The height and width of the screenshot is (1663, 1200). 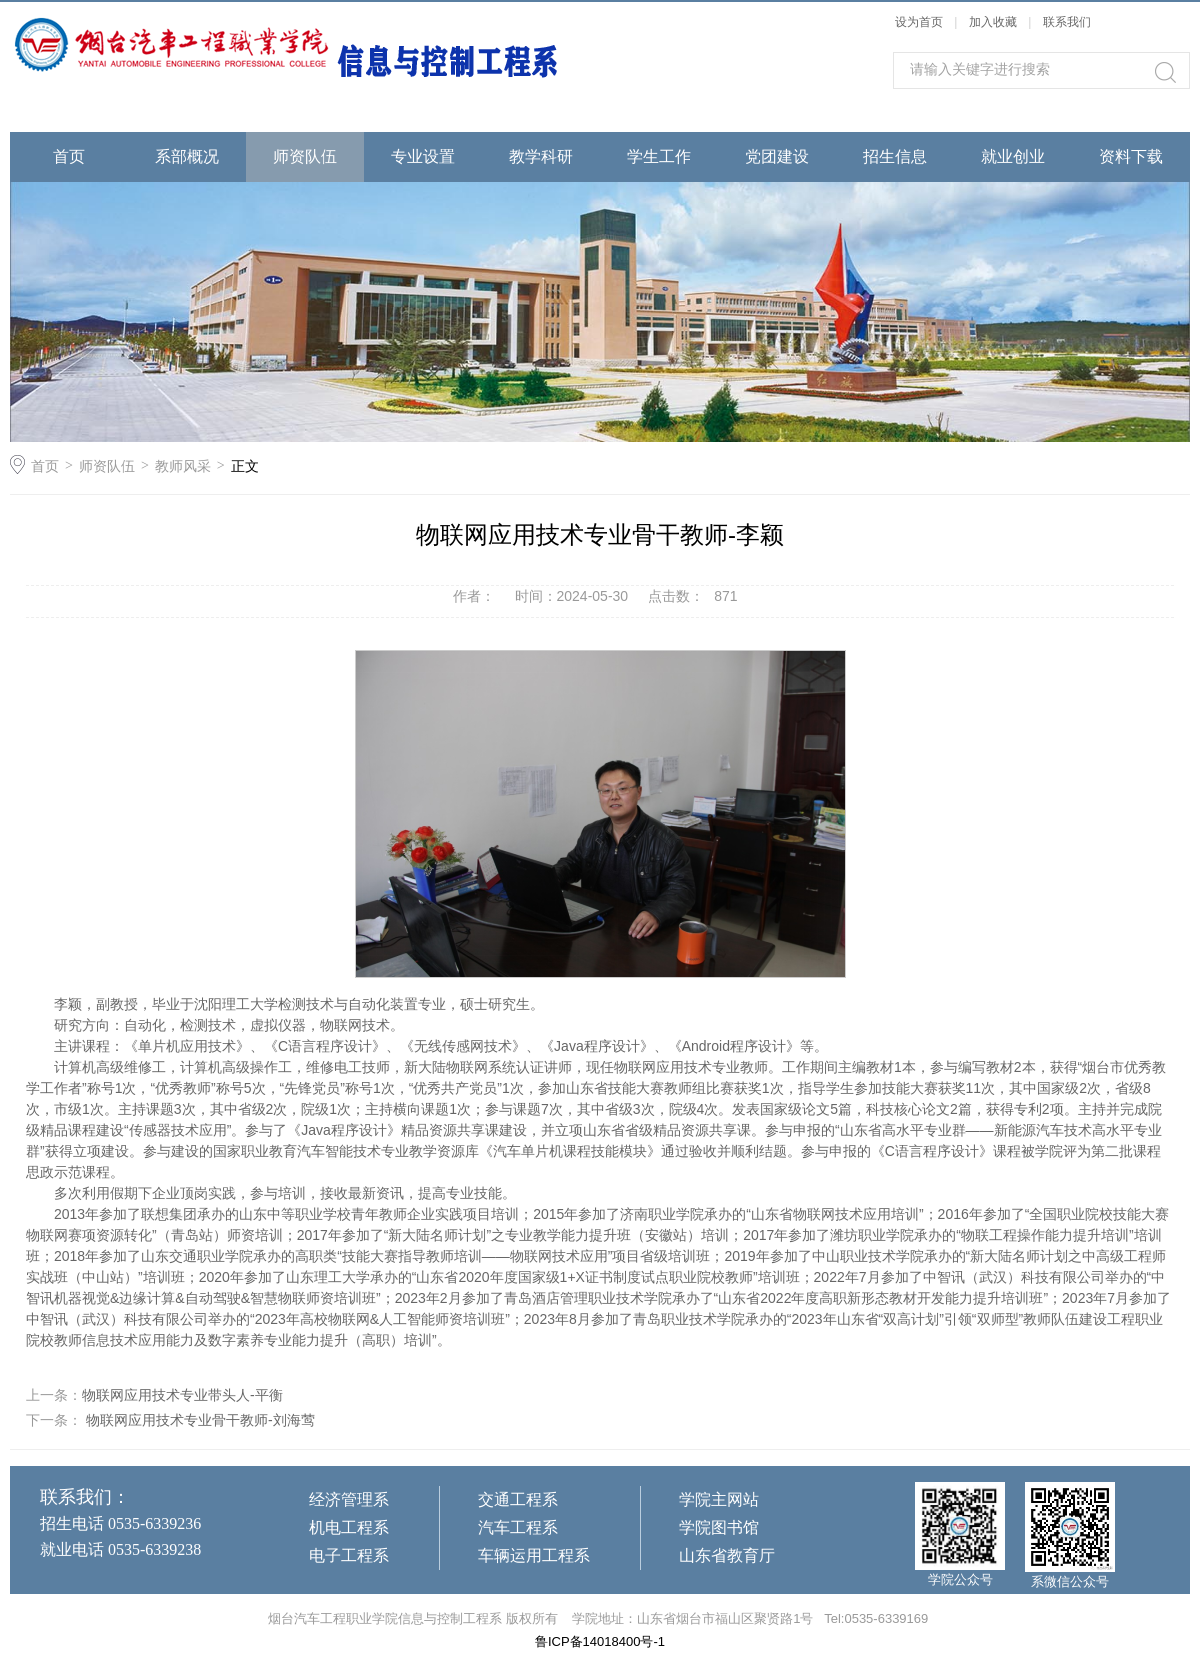 I want to click on 汽车工程系, so click(x=518, y=1527).